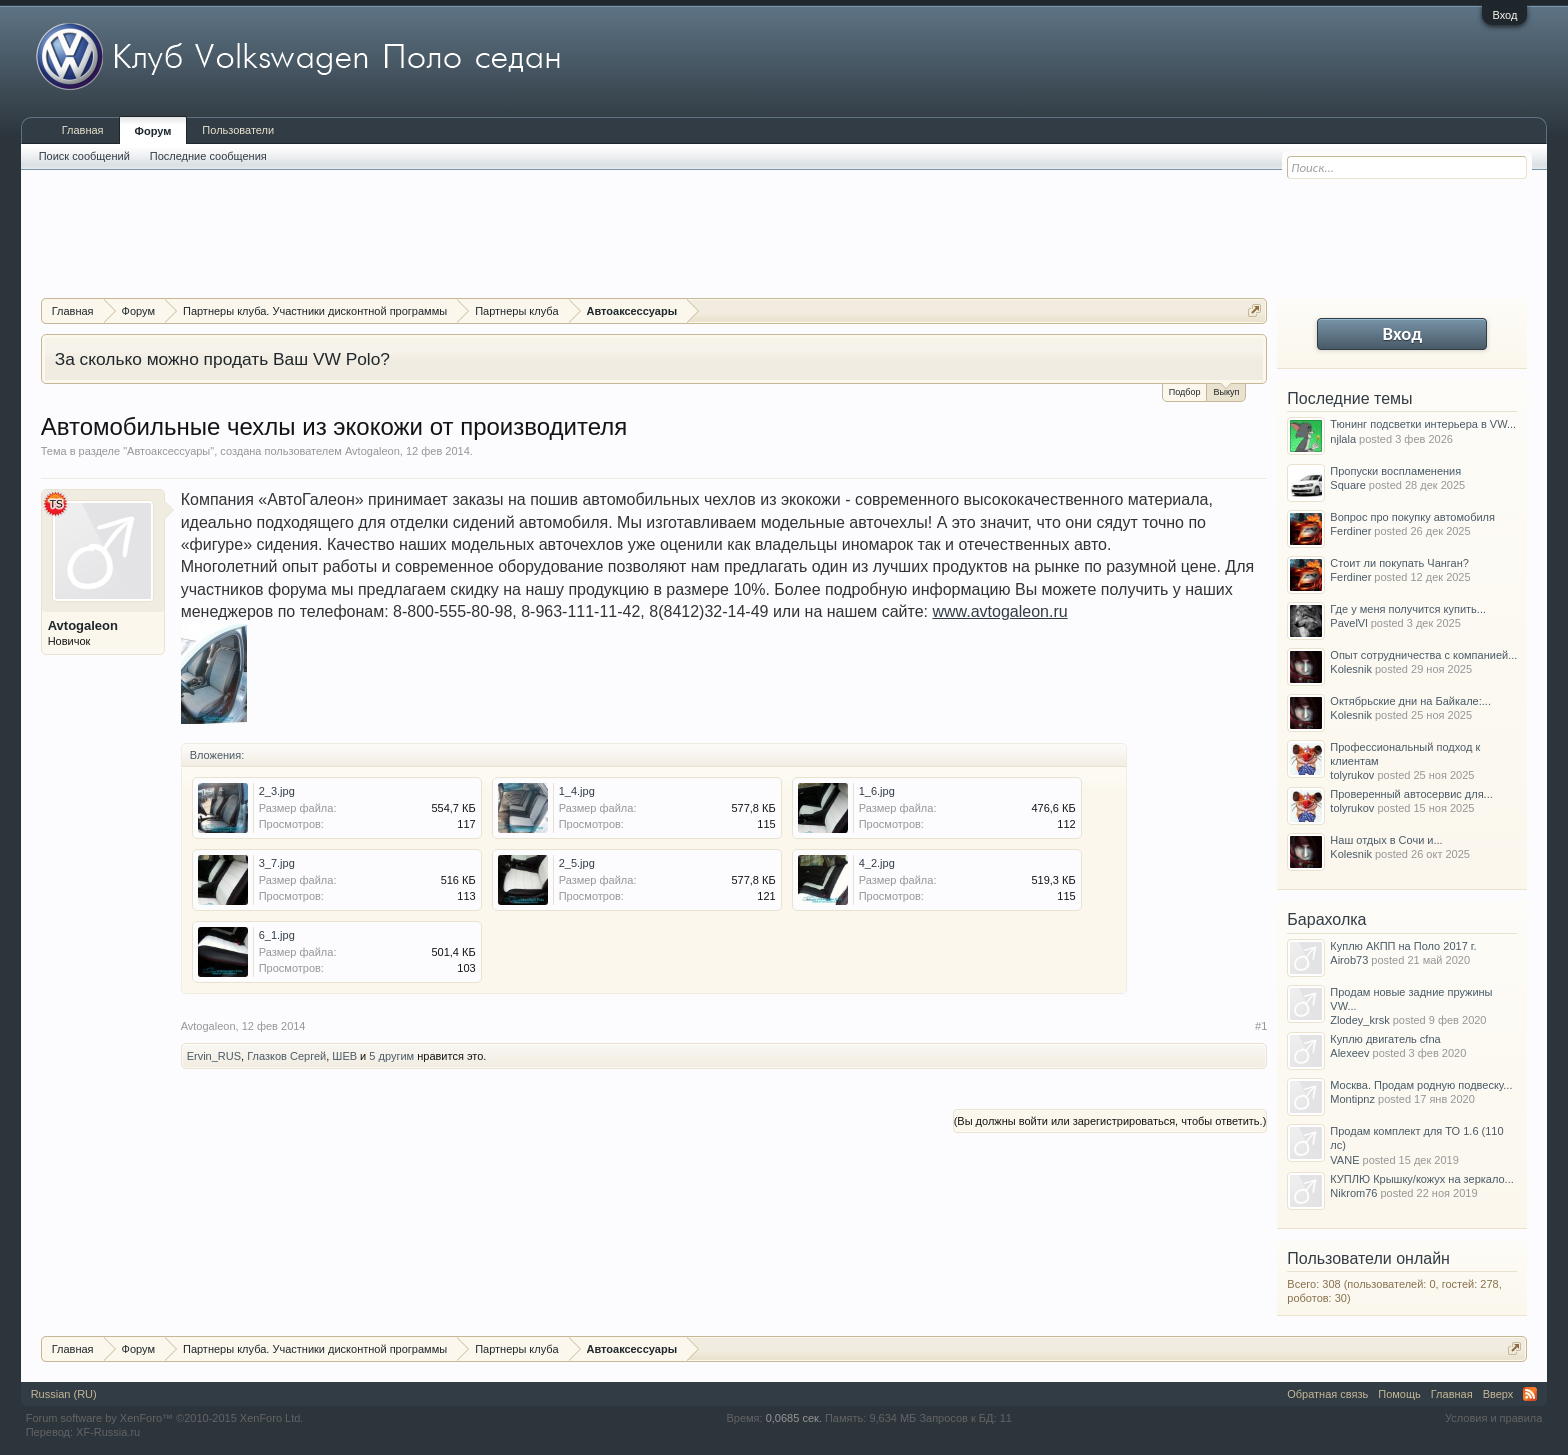 The height and width of the screenshot is (1455, 1568). Describe the element at coordinates (1412, 517) in the screenshot. I see `Вопрос про покупку автомобиля` at that location.